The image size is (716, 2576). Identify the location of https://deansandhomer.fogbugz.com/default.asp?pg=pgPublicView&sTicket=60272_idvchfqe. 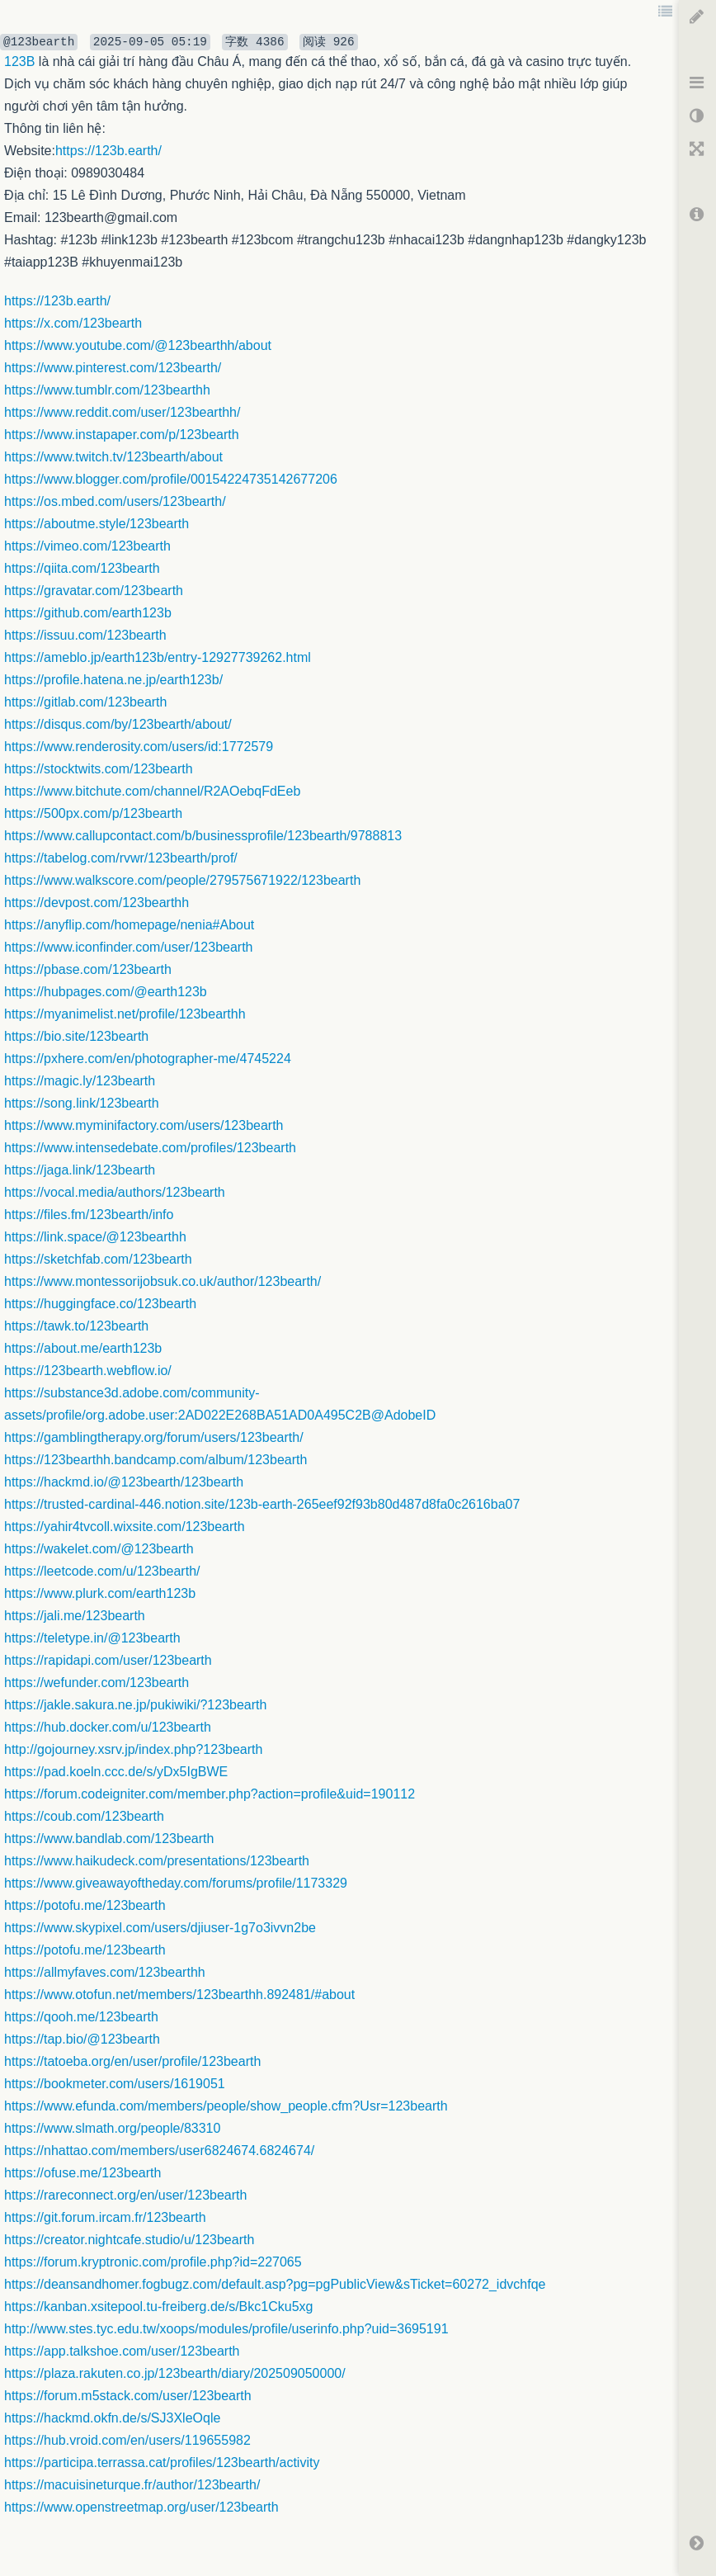
(274, 2284).